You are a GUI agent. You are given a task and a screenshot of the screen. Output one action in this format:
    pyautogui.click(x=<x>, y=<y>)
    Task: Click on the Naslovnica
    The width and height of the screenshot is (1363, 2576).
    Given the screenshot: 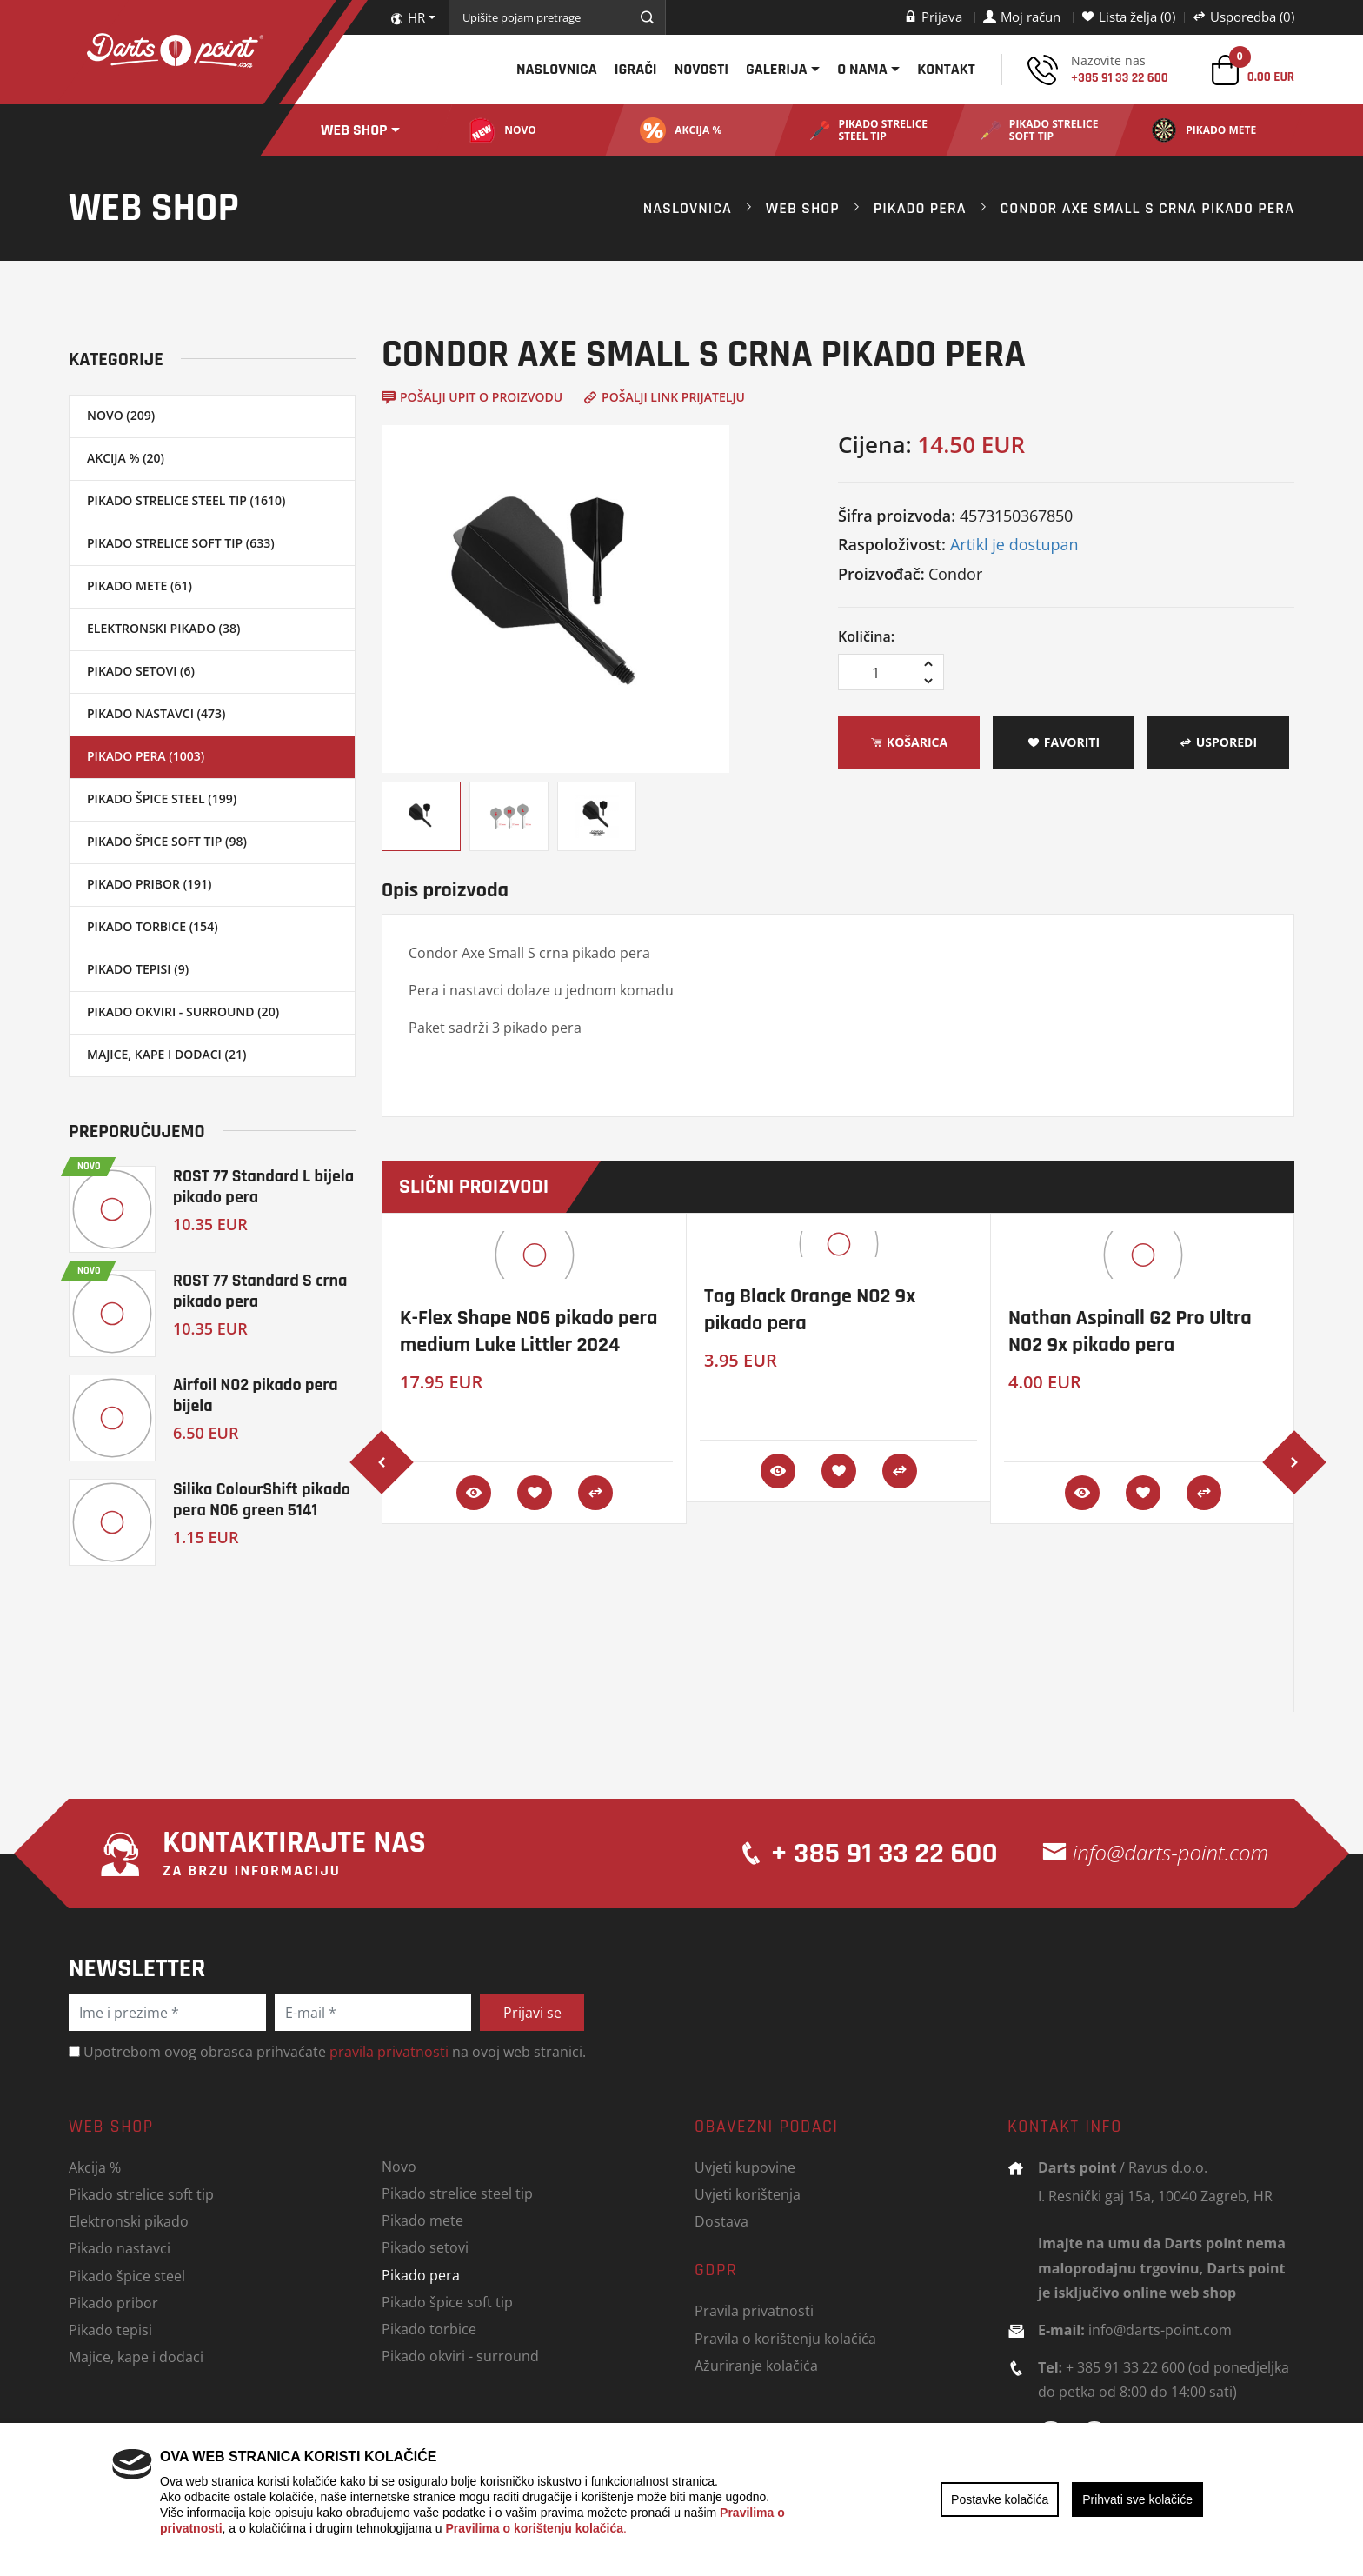 What is the action you would take?
    pyautogui.click(x=556, y=69)
    